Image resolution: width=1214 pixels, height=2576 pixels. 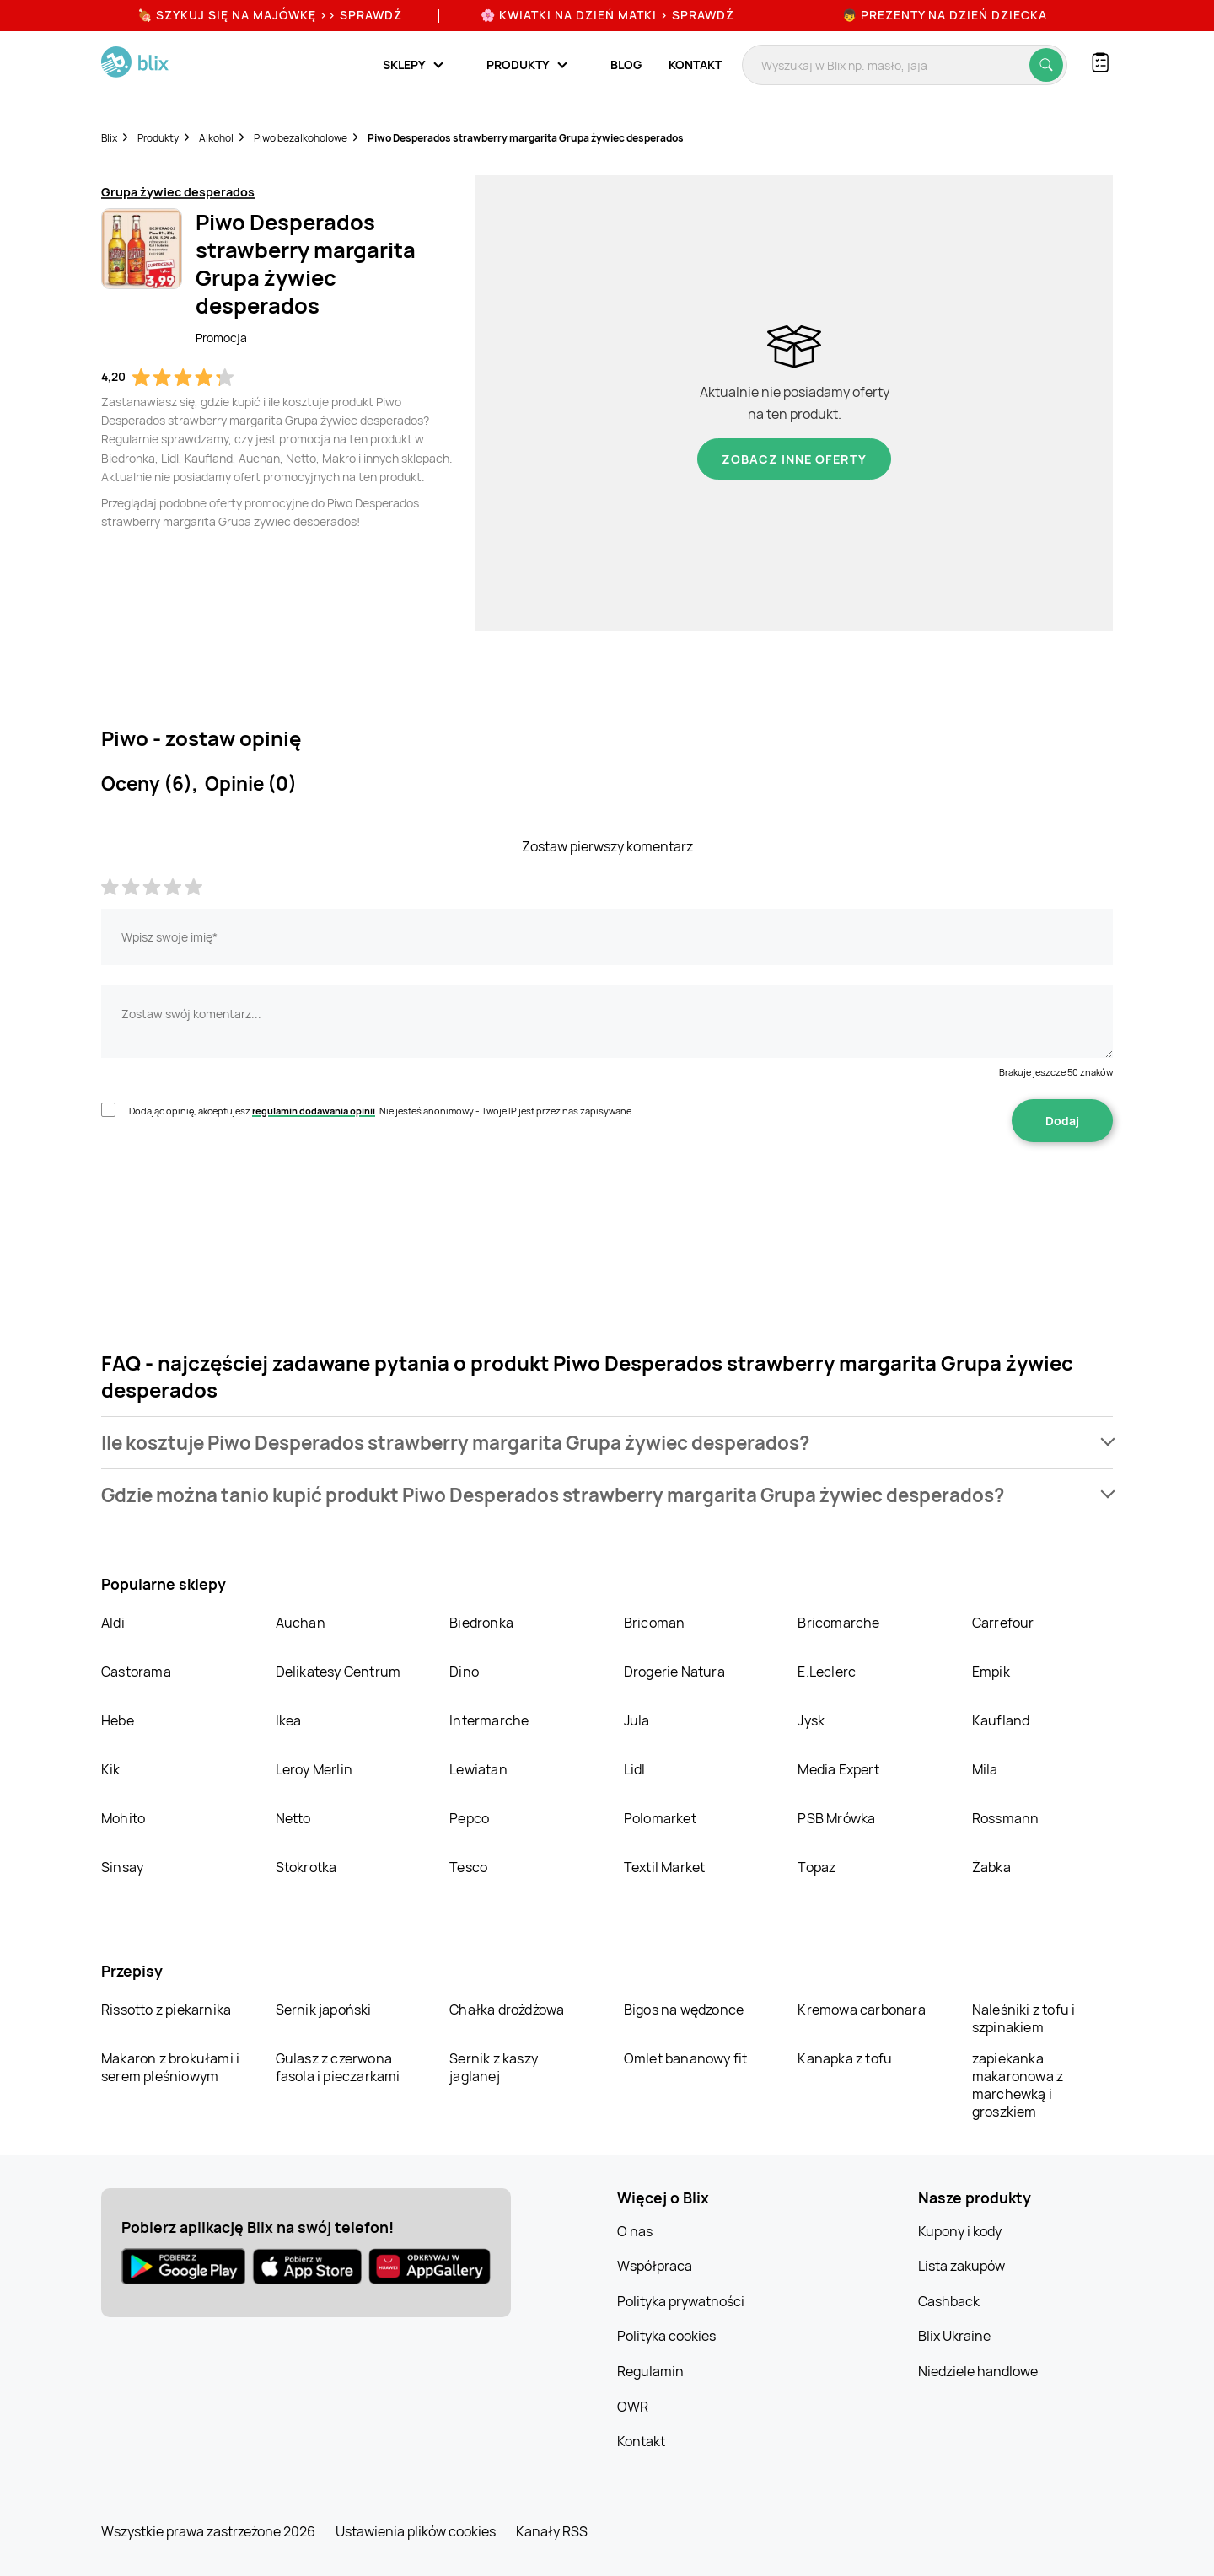 What do you see at coordinates (478, 1769) in the screenshot?
I see `Lewiatan` at bounding box center [478, 1769].